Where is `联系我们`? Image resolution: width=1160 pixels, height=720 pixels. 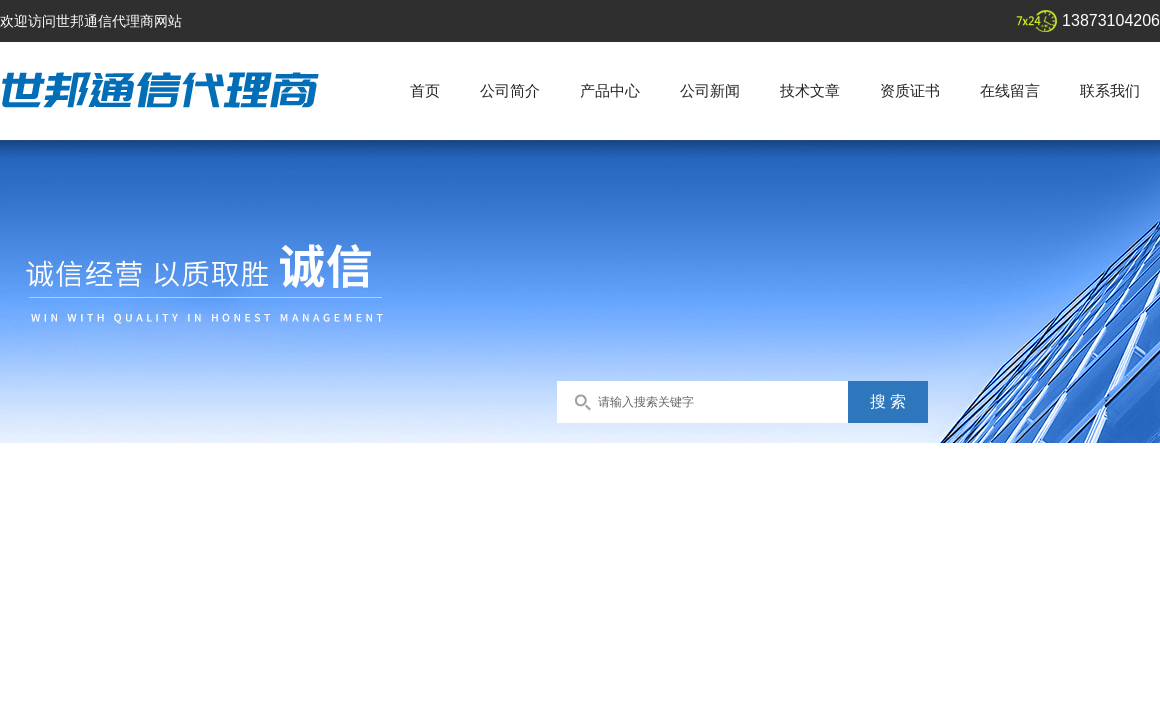
联系我们 is located at coordinates (1110, 90).